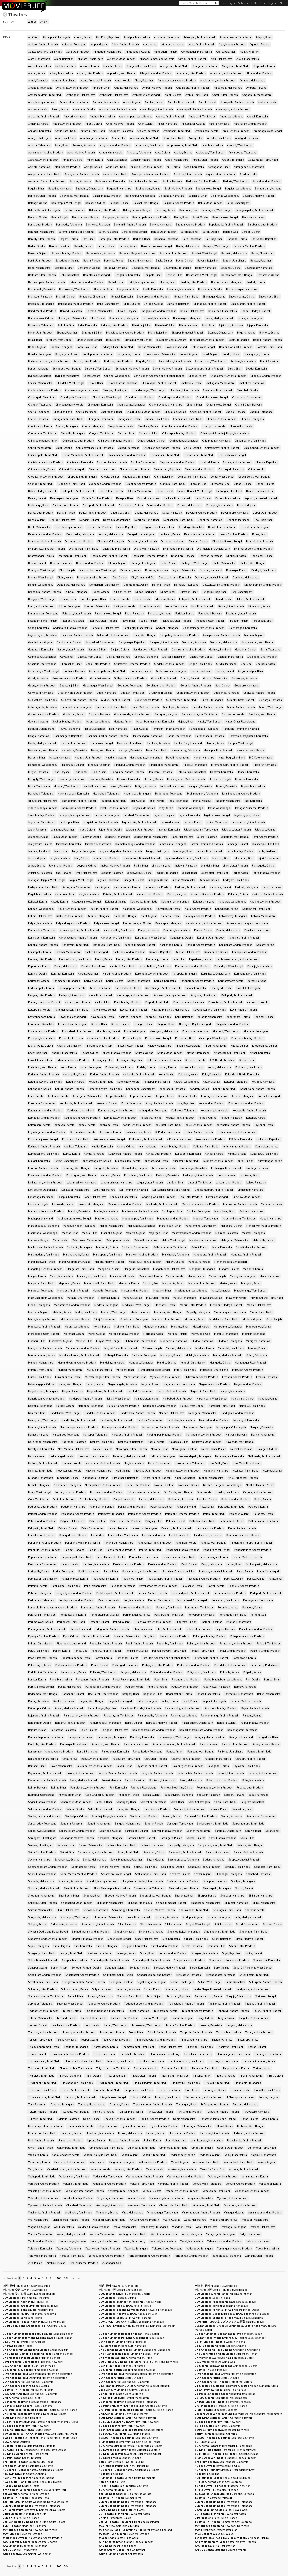 This screenshot has height=2576, width=288. What do you see at coordinates (263, 1521) in the screenshot?
I see `Pallipalayam, Tamil Nadu` at bounding box center [263, 1521].